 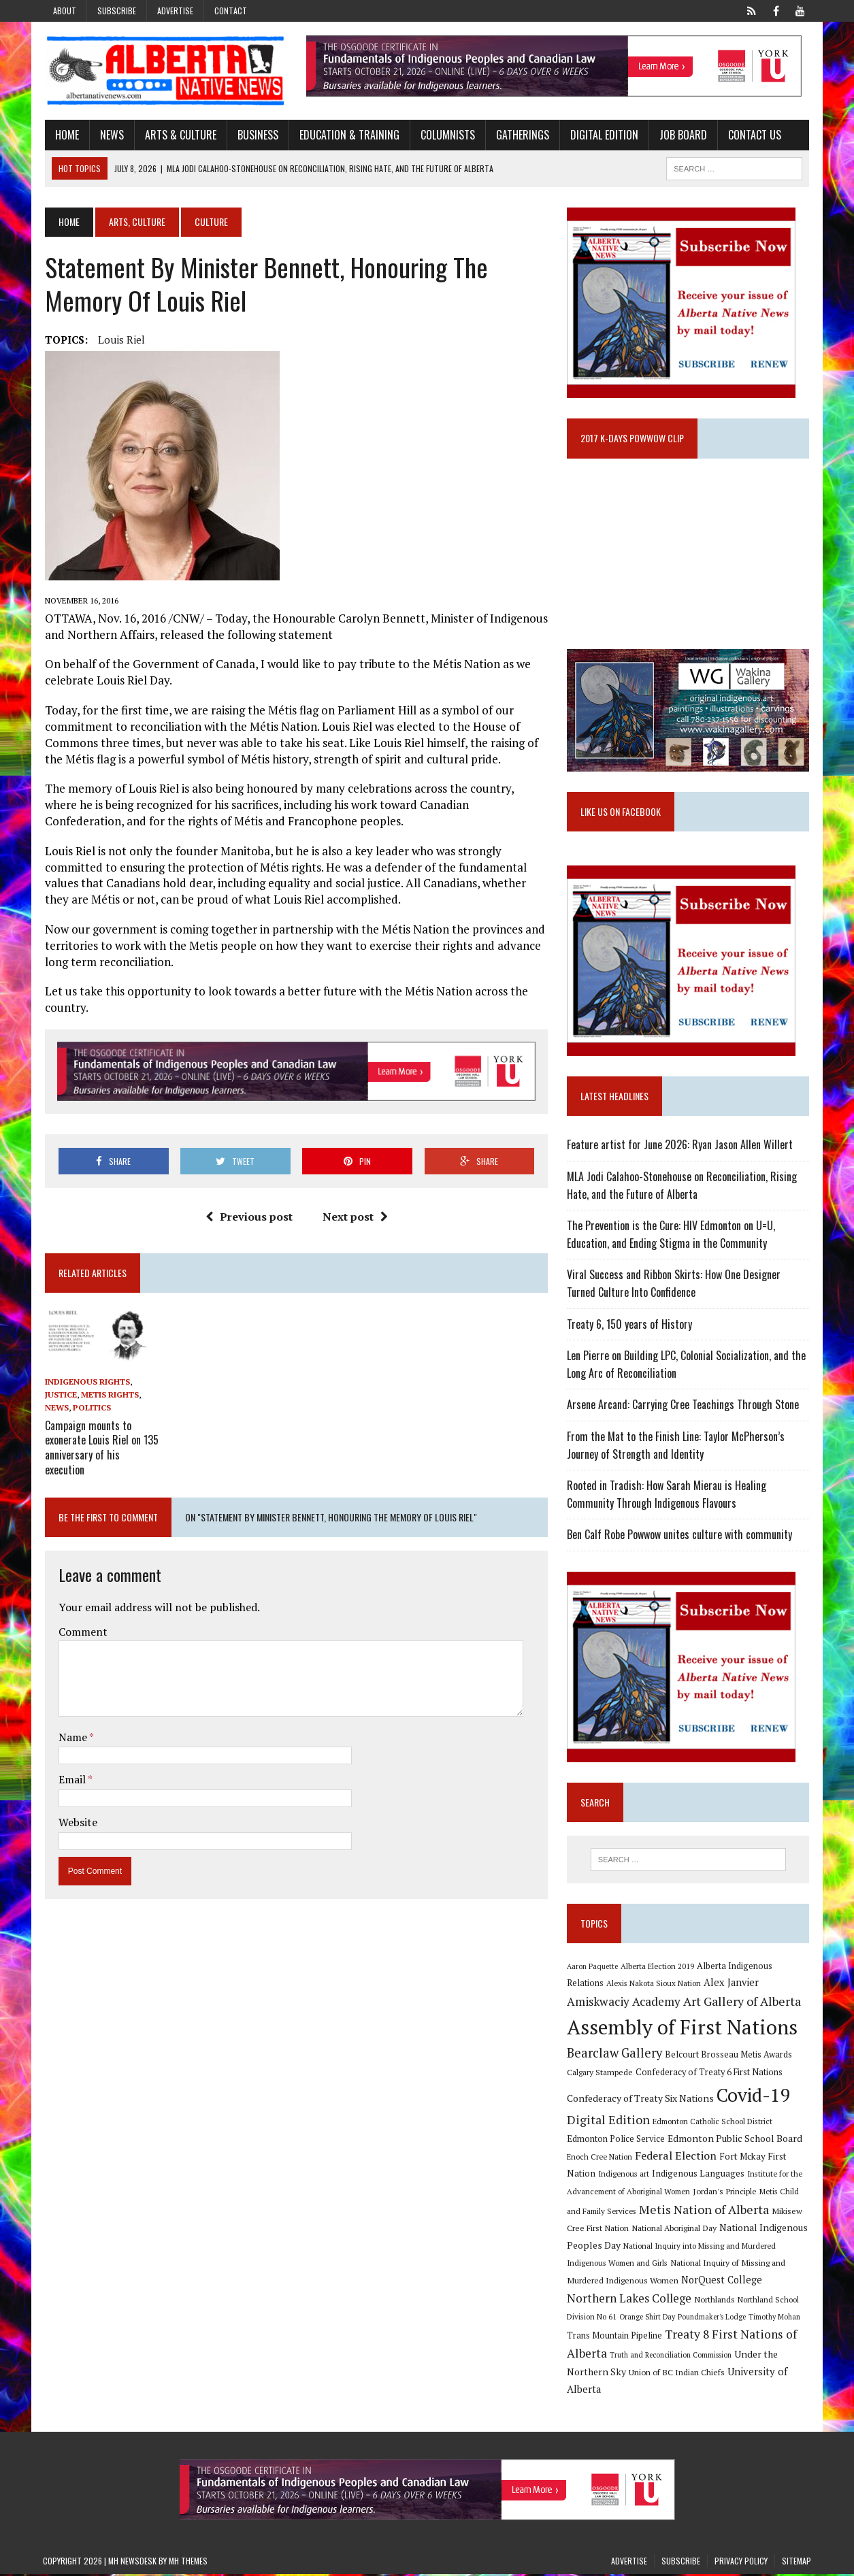 I want to click on Metis Rights, so click(x=108, y=1396).